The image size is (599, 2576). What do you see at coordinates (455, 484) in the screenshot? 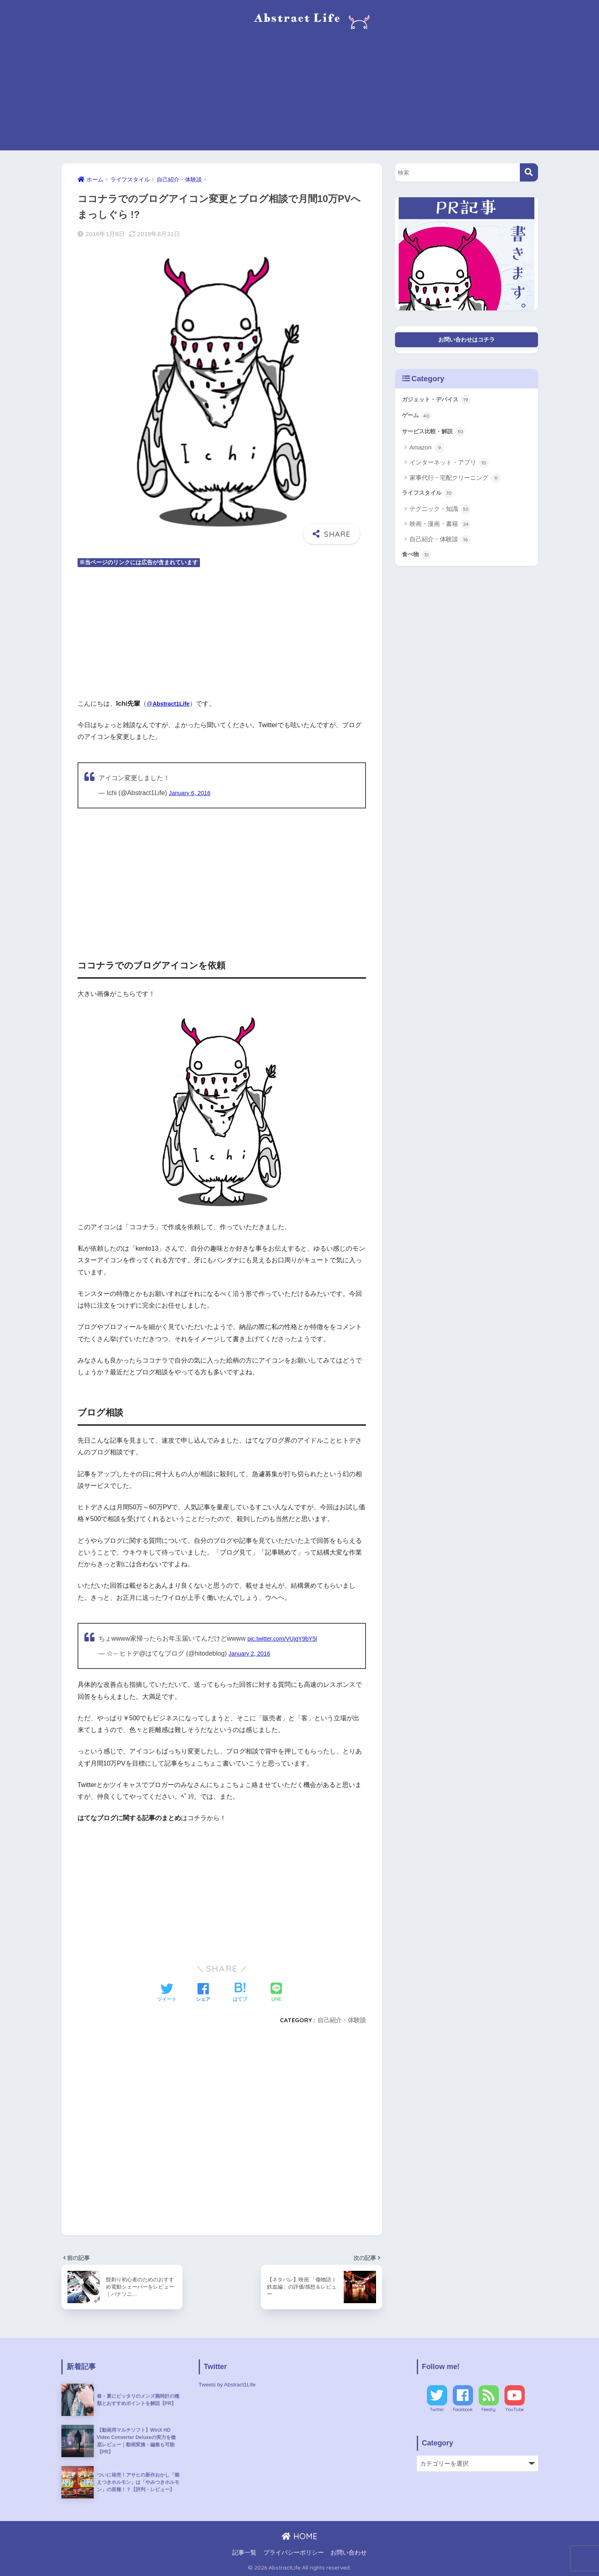
I see `家事代行・宅配クリーニング` at bounding box center [455, 484].